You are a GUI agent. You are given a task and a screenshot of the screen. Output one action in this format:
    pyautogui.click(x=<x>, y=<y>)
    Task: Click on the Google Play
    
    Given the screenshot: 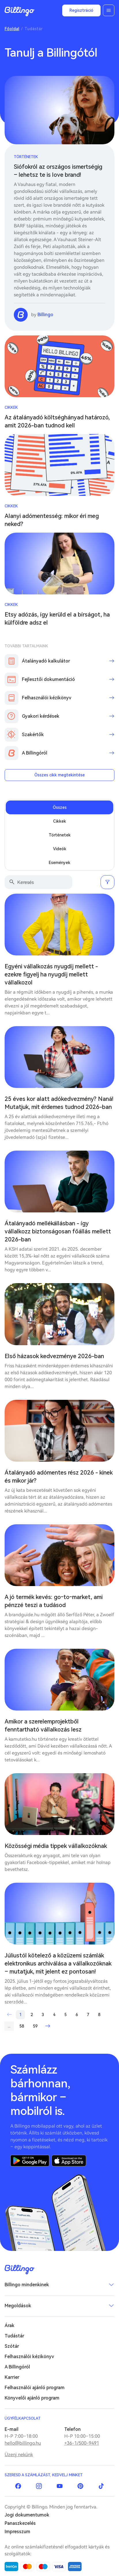 What is the action you would take?
    pyautogui.click(x=29, y=2160)
    